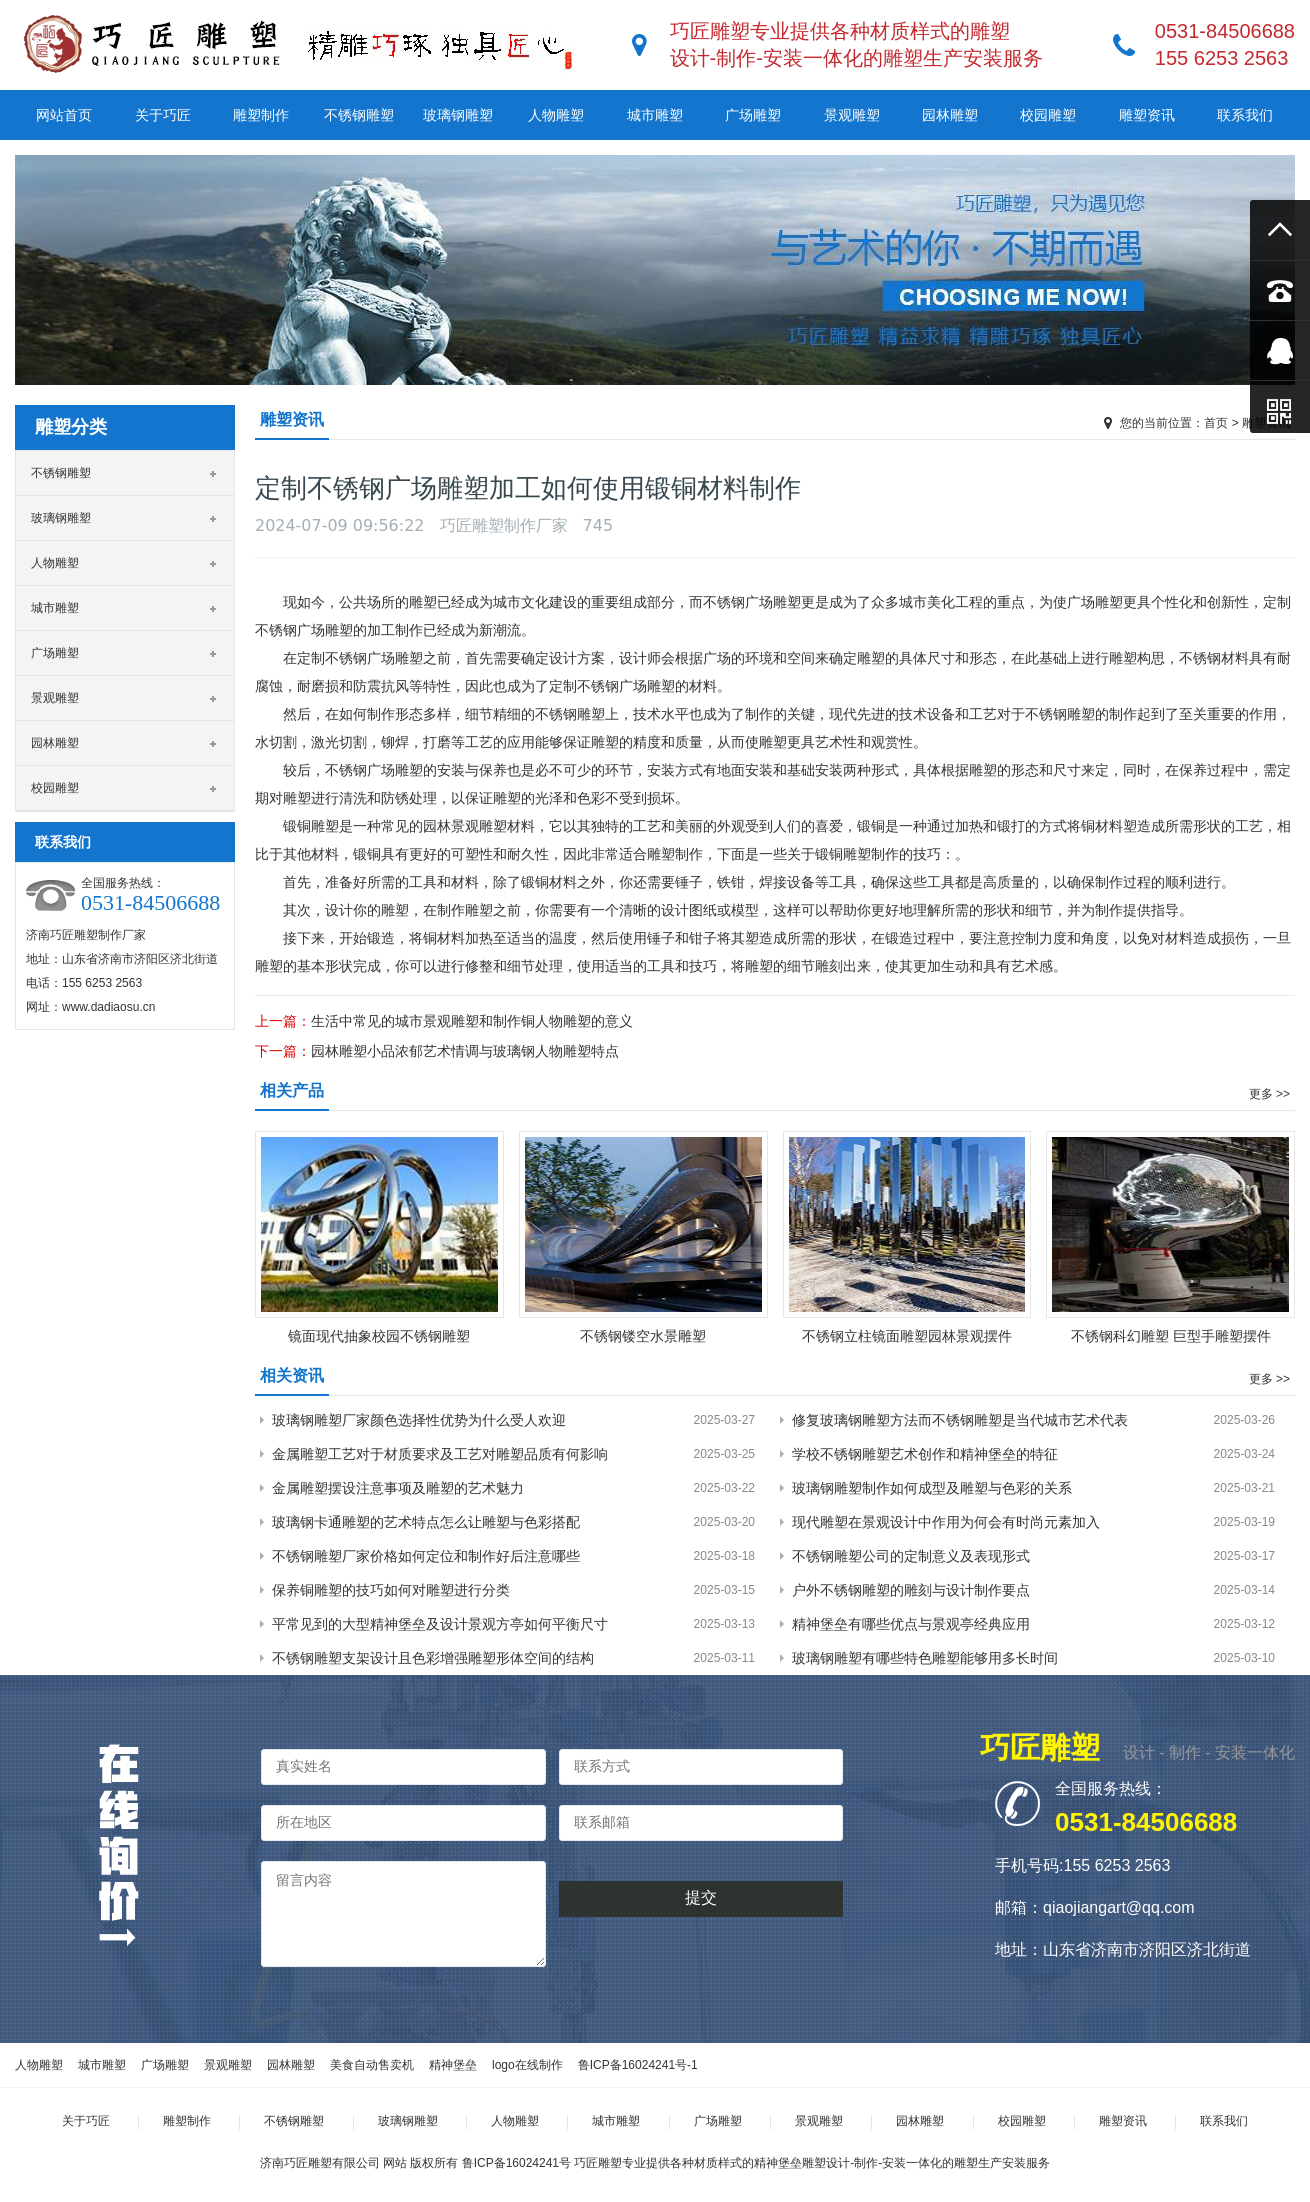 The image size is (1310, 2202). What do you see at coordinates (472, 1021) in the screenshot?
I see `生活中常见的城市景观雕塑和制作铜人物雕塑的意义` at bounding box center [472, 1021].